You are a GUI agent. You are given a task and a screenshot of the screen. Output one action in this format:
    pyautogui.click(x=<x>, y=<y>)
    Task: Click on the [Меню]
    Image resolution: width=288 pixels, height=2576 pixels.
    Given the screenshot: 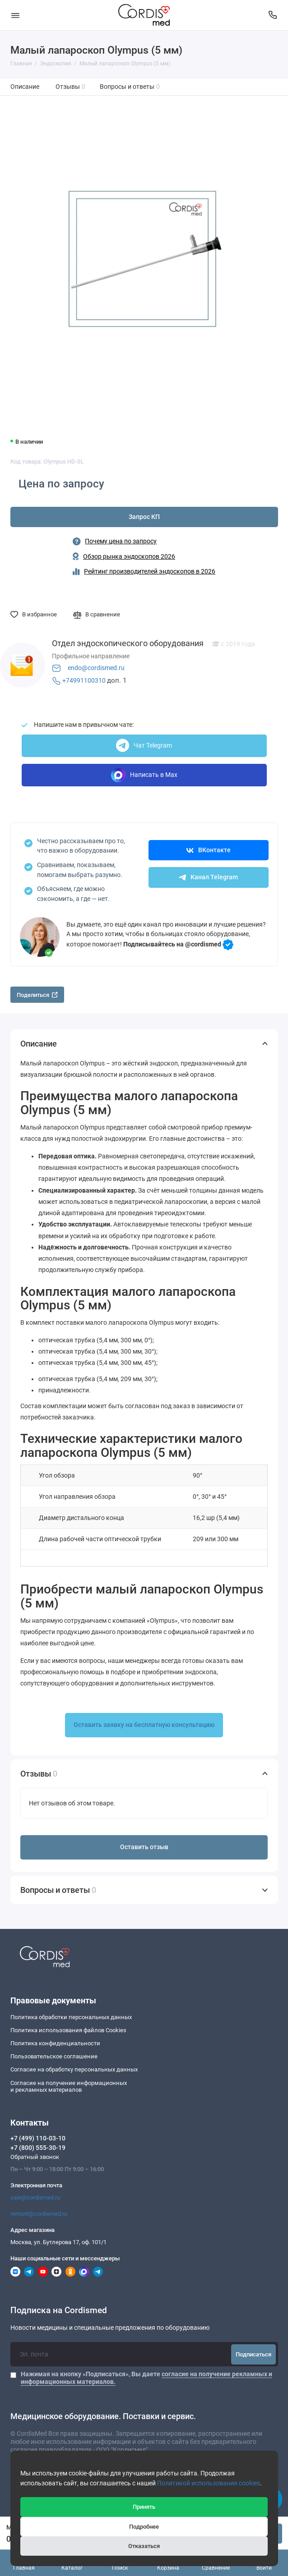 What is the action you would take?
    pyautogui.click(x=15, y=15)
    